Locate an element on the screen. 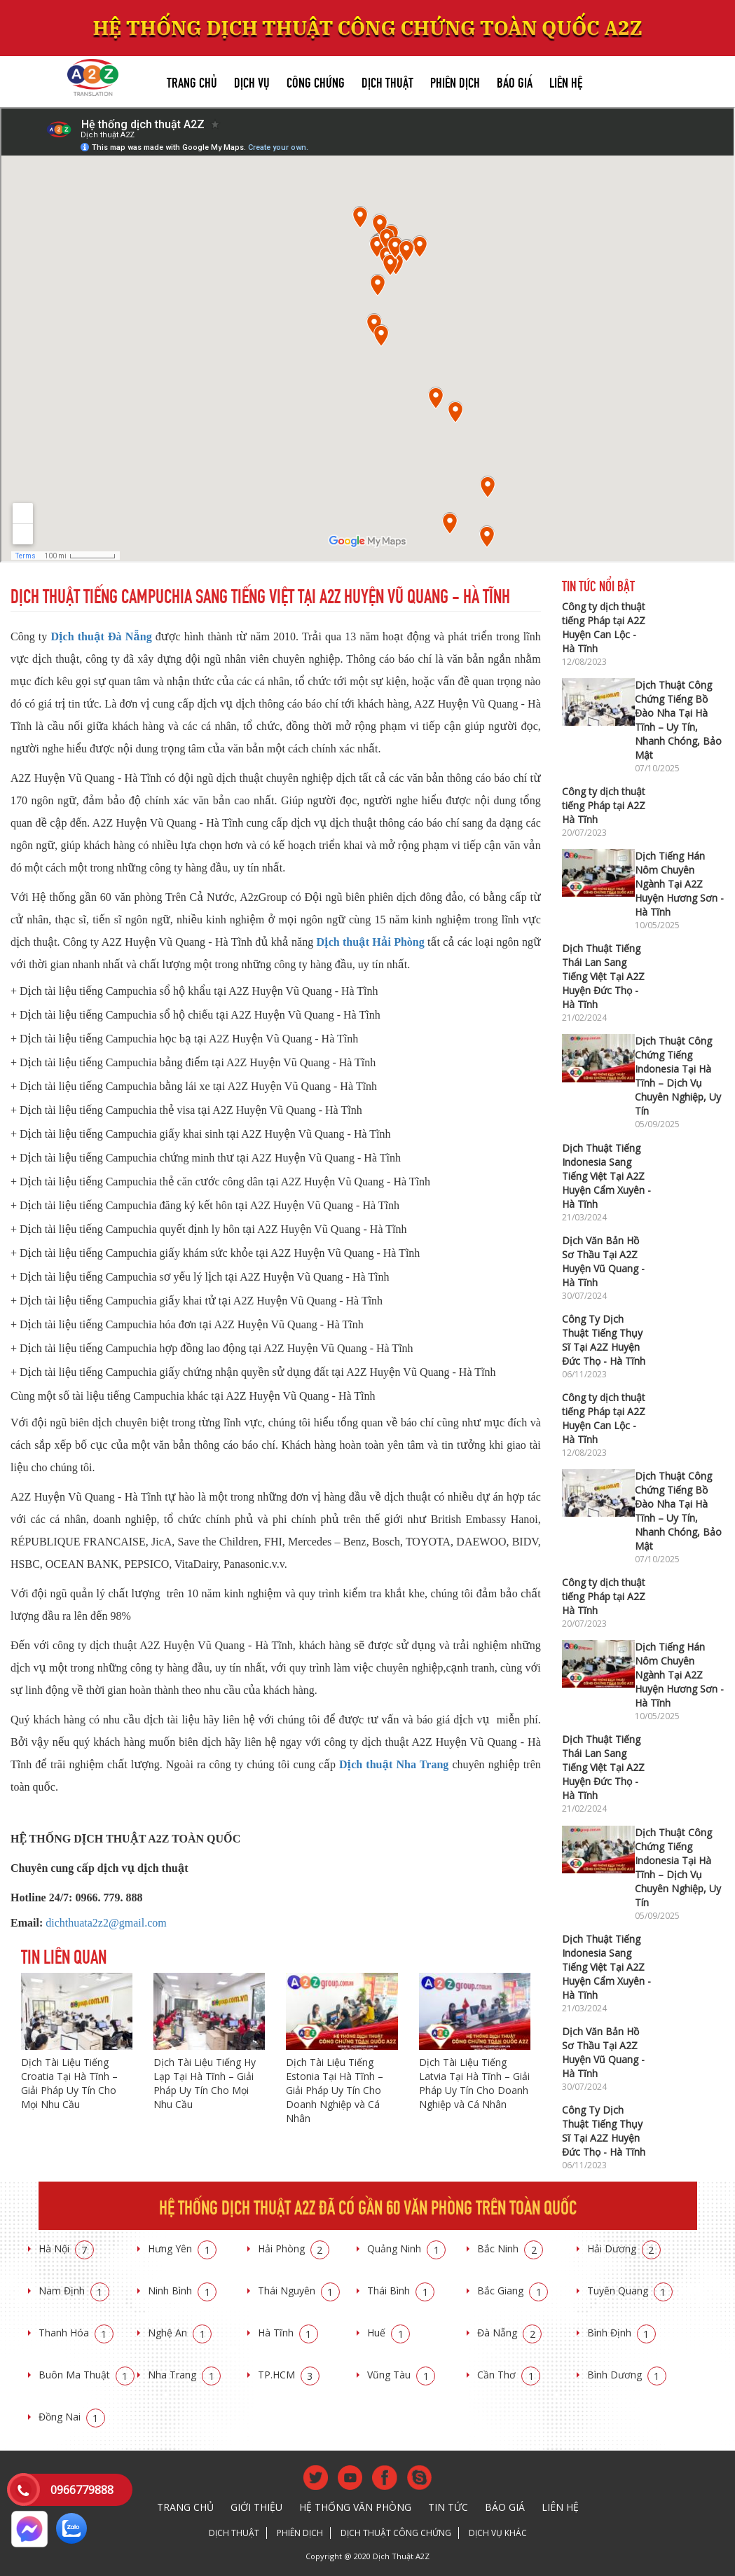 Image resolution: width=735 pixels, height=2576 pixels. Bắc Giang is located at coordinates (512, 2290).